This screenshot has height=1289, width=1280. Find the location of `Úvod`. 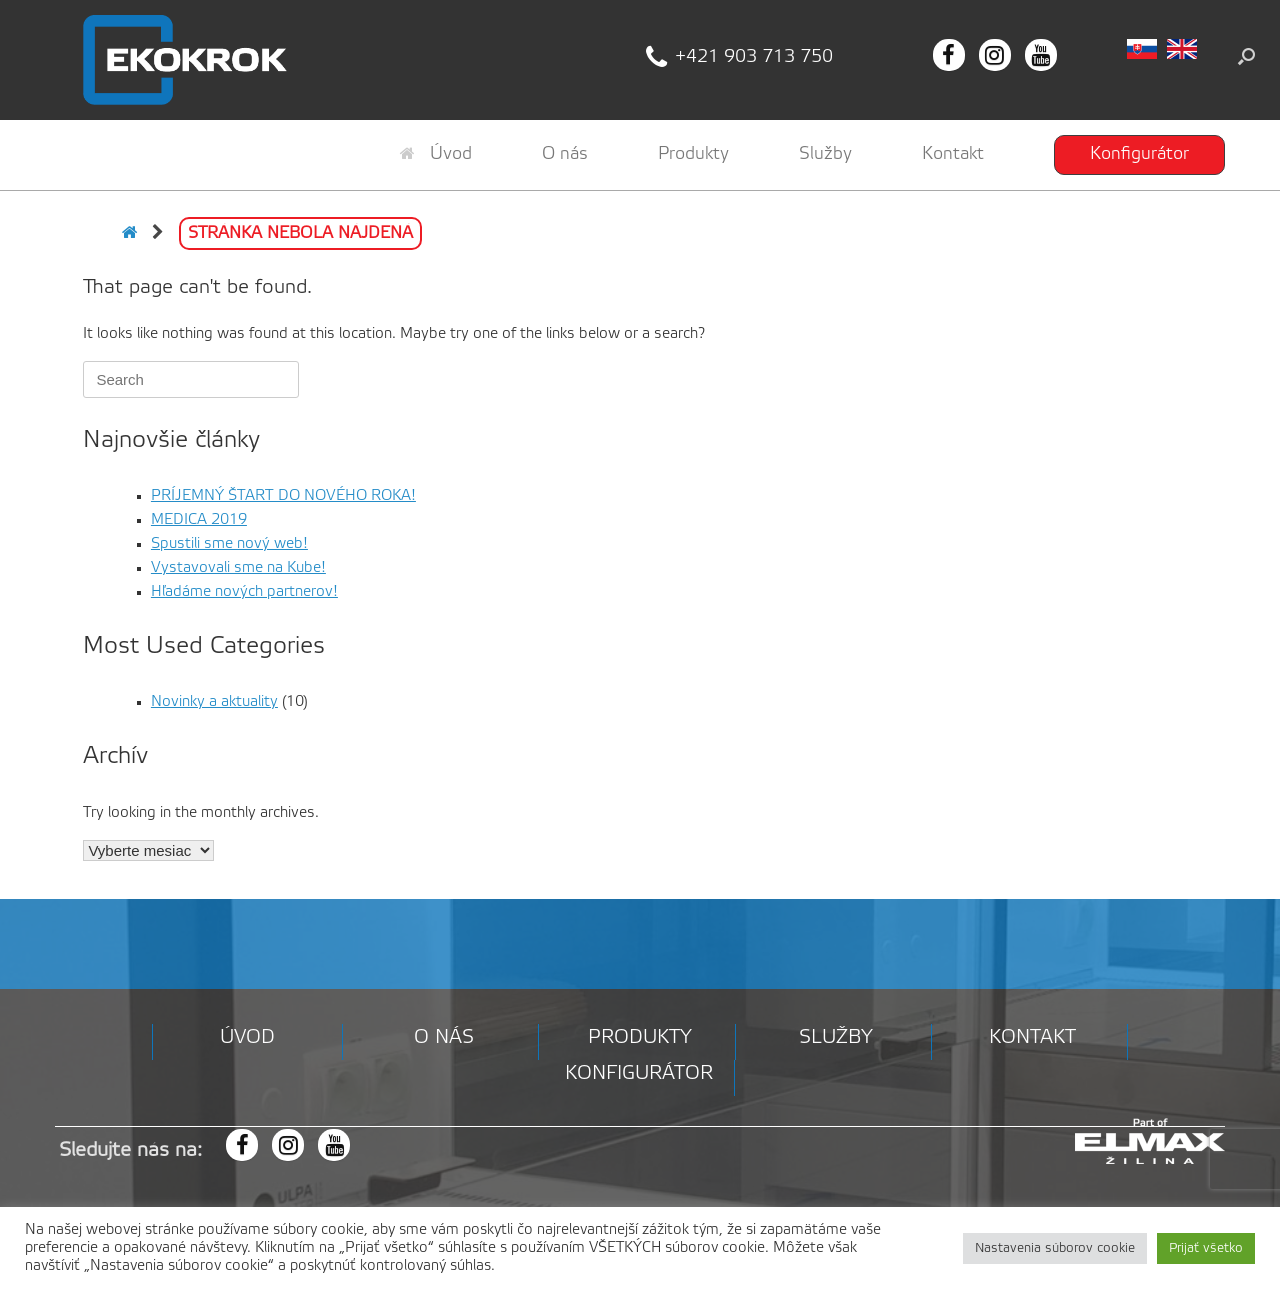

Úvod is located at coordinates (436, 154).